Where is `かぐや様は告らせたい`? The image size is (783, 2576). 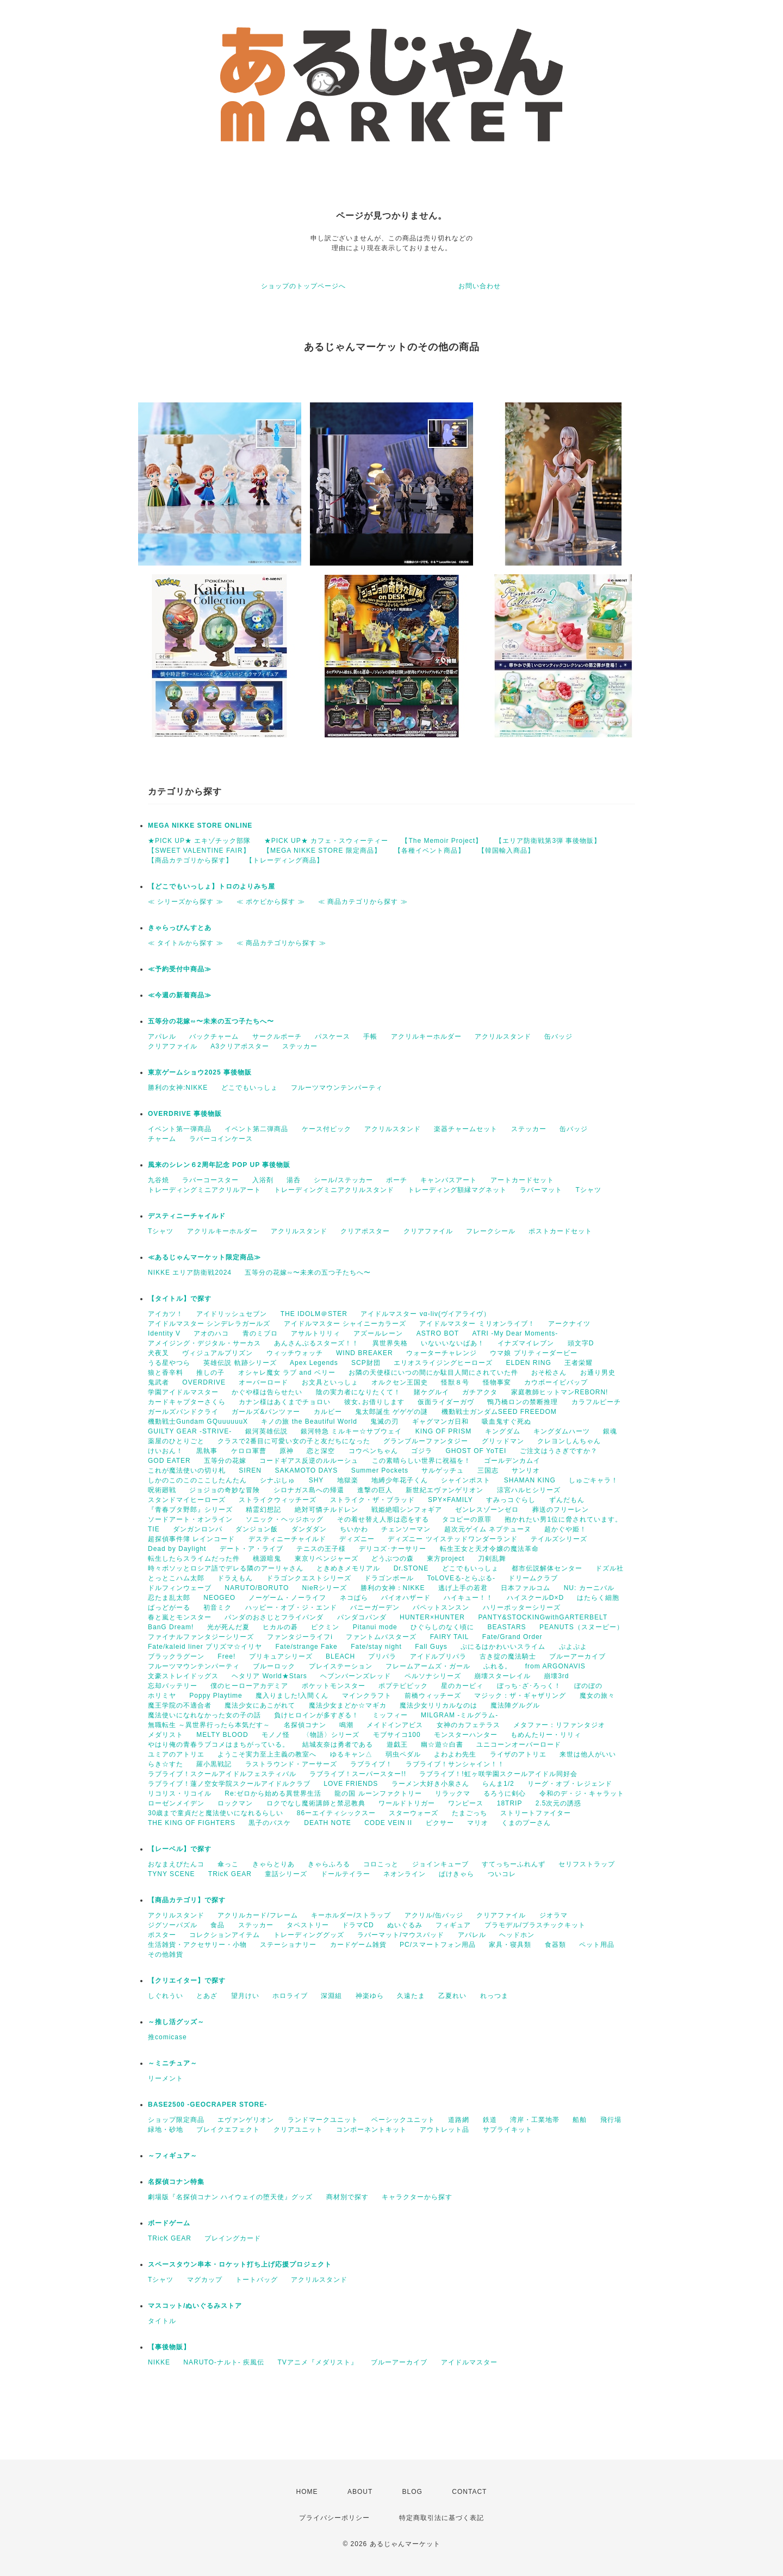
かぐや様は告らせたい is located at coordinates (267, 1392).